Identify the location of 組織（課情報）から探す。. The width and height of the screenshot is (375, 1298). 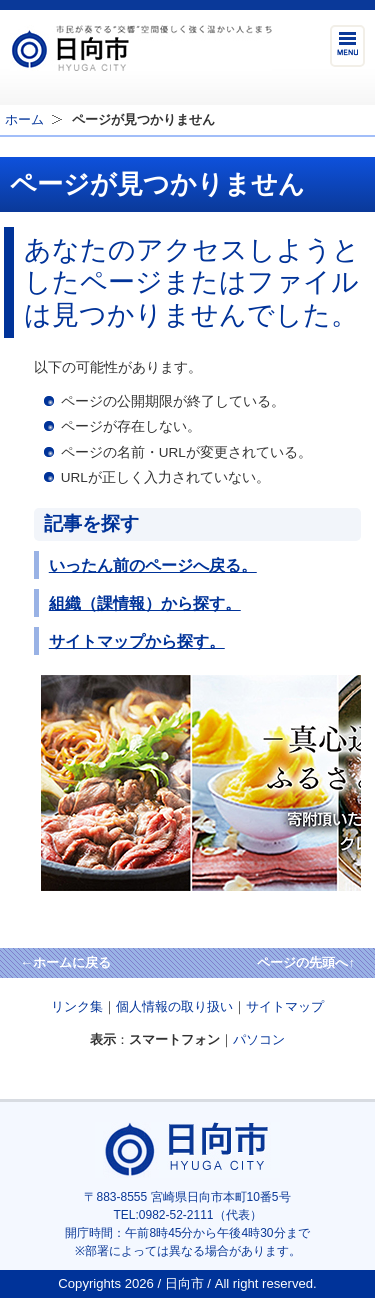
(145, 603).